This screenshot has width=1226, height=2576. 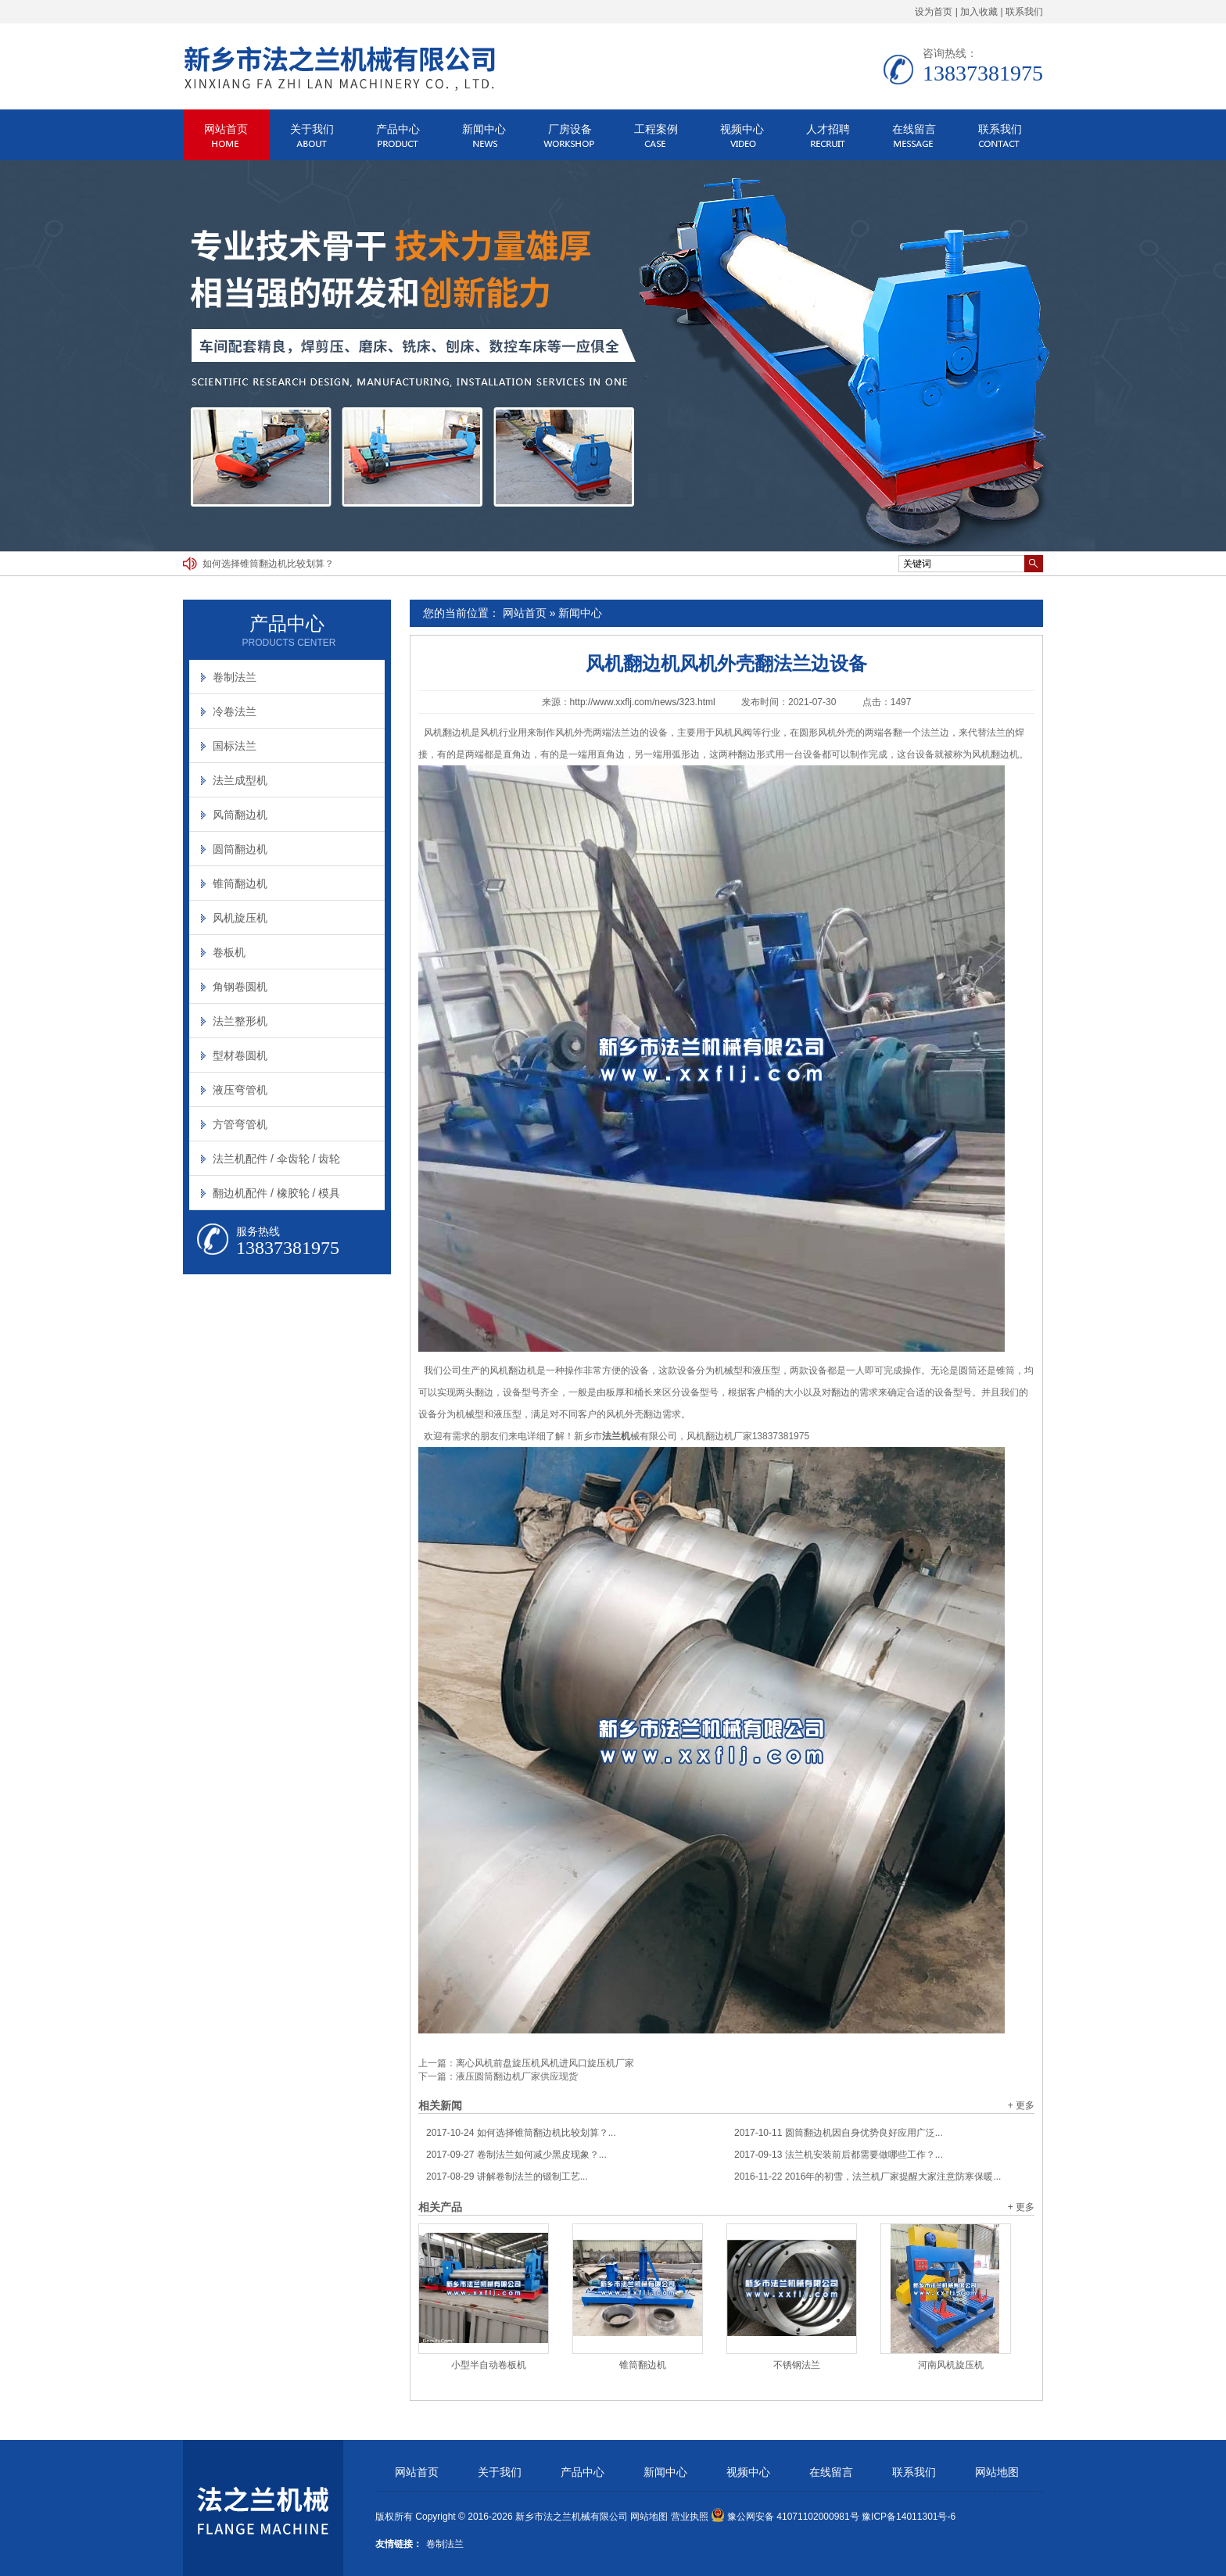 What do you see at coordinates (545, 2063) in the screenshot?
I see `离心风机前盘旋压机风机进风口旋压机厂家` at bounding box center [545, 2063].